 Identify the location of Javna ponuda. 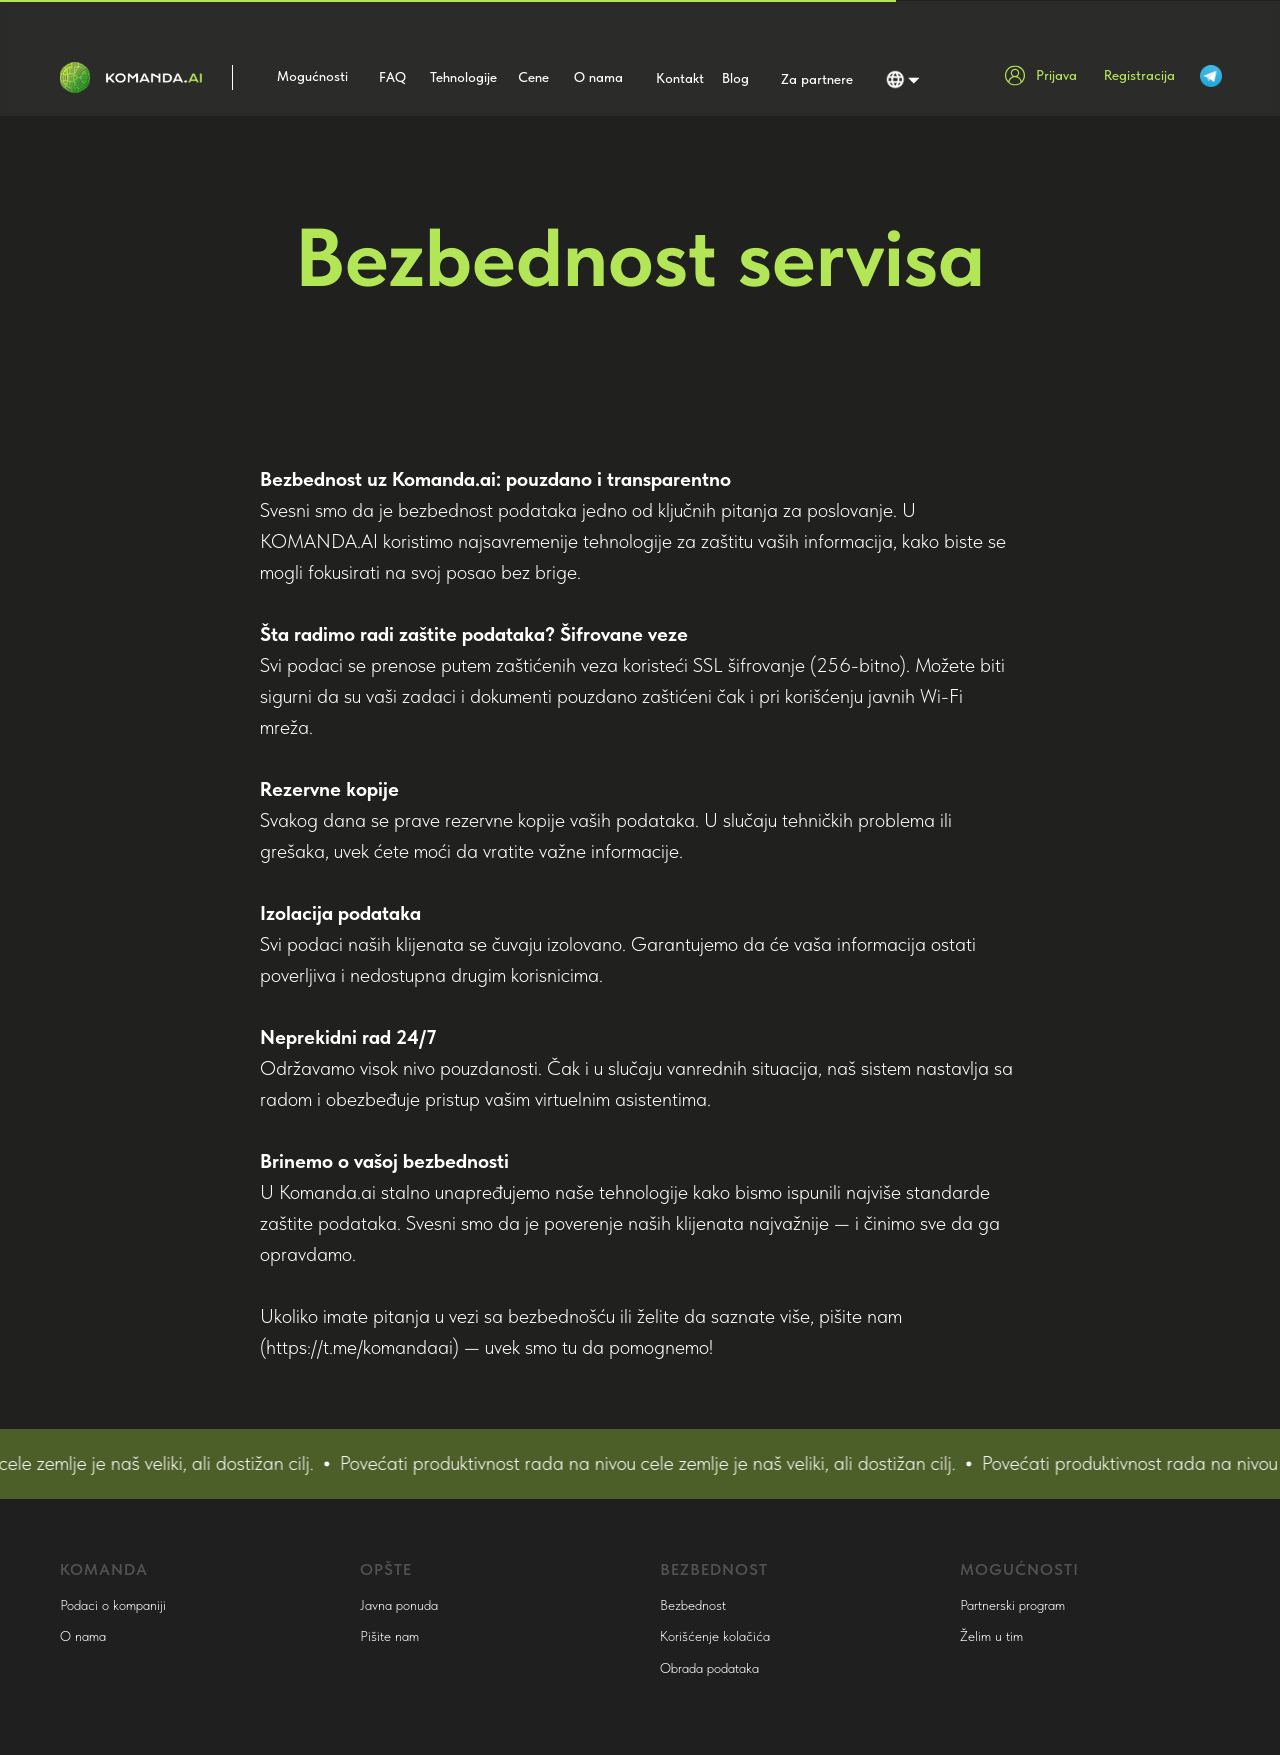
(399, 1605).